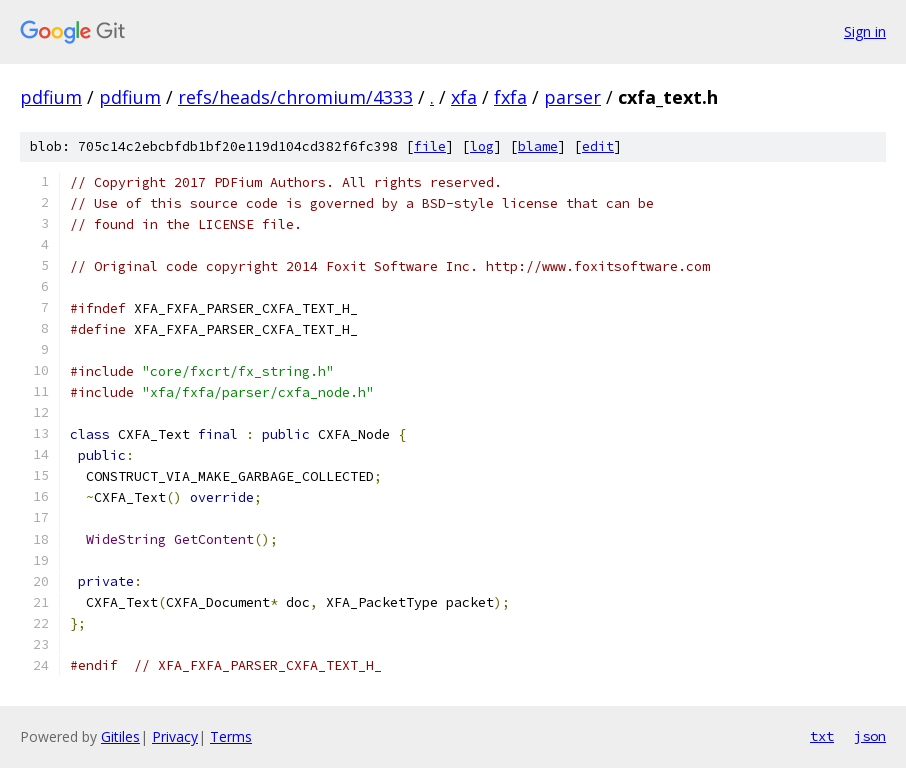  Describe the element at coordinates (464, 97) in the screenshot. I see `xfa` at that location.